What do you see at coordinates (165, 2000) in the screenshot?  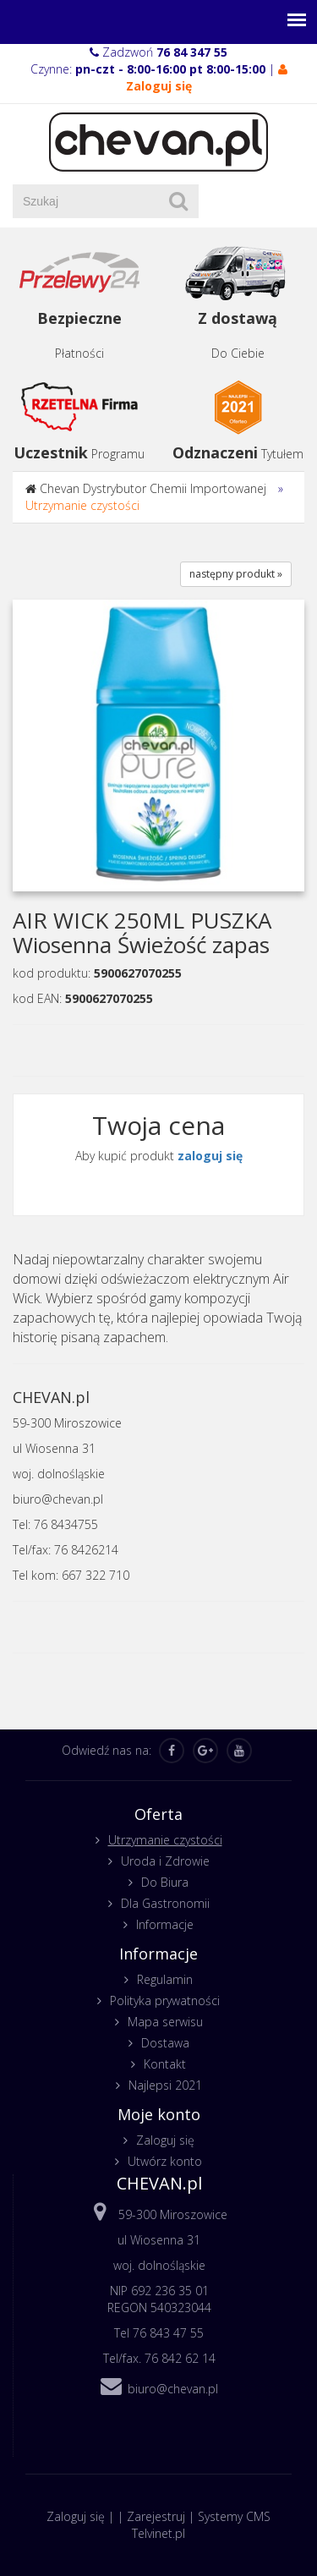 I see `Polityka prywatności` at bounding box center [165, 2000].